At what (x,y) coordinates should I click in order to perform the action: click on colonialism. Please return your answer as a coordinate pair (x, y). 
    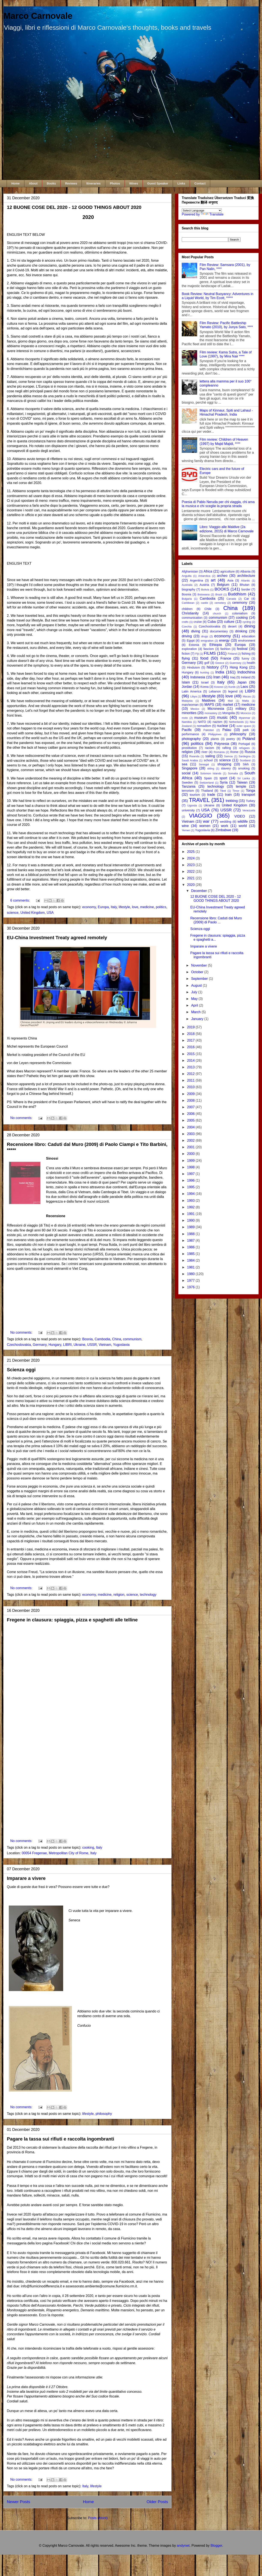
    Looking at the image, I should click on (239, 613).